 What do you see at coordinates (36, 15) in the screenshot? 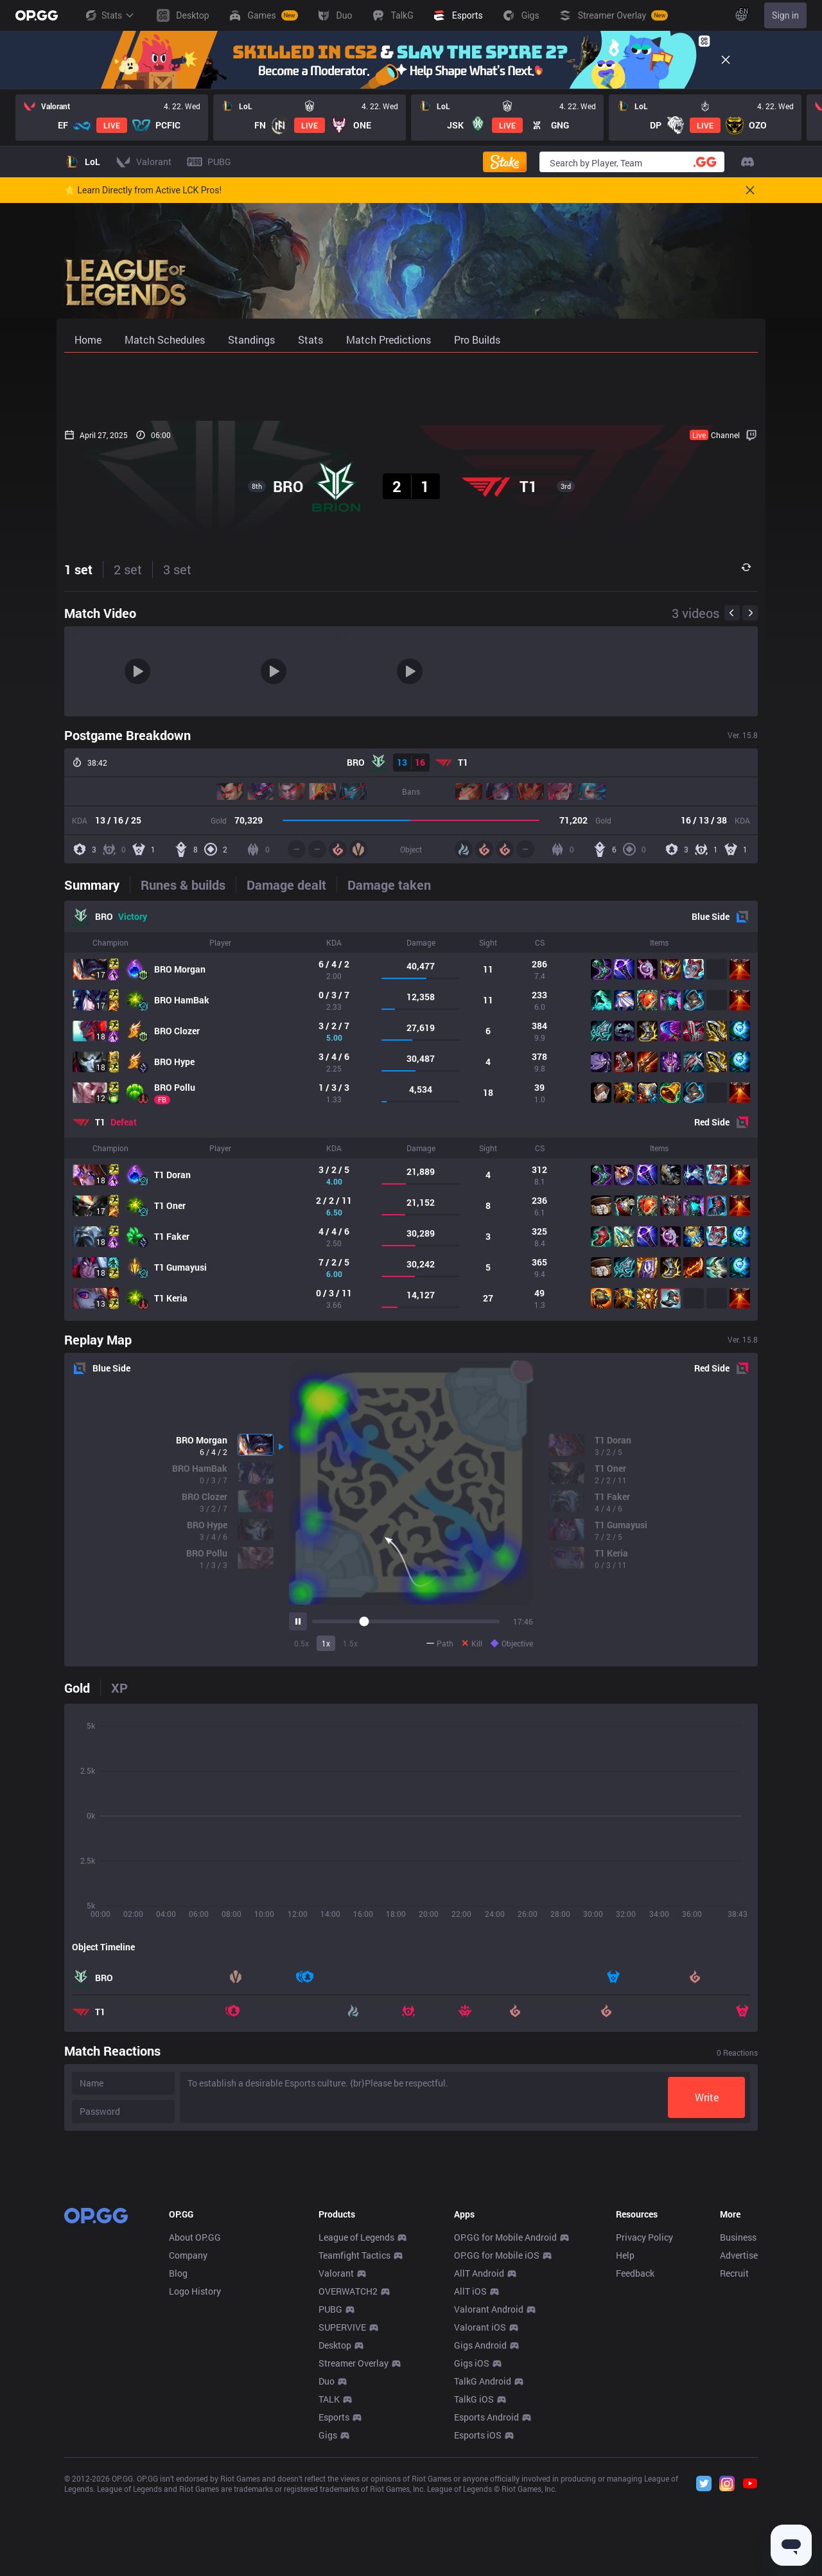
I see `[Go to Main Page]` at bounding box center [36, 15].